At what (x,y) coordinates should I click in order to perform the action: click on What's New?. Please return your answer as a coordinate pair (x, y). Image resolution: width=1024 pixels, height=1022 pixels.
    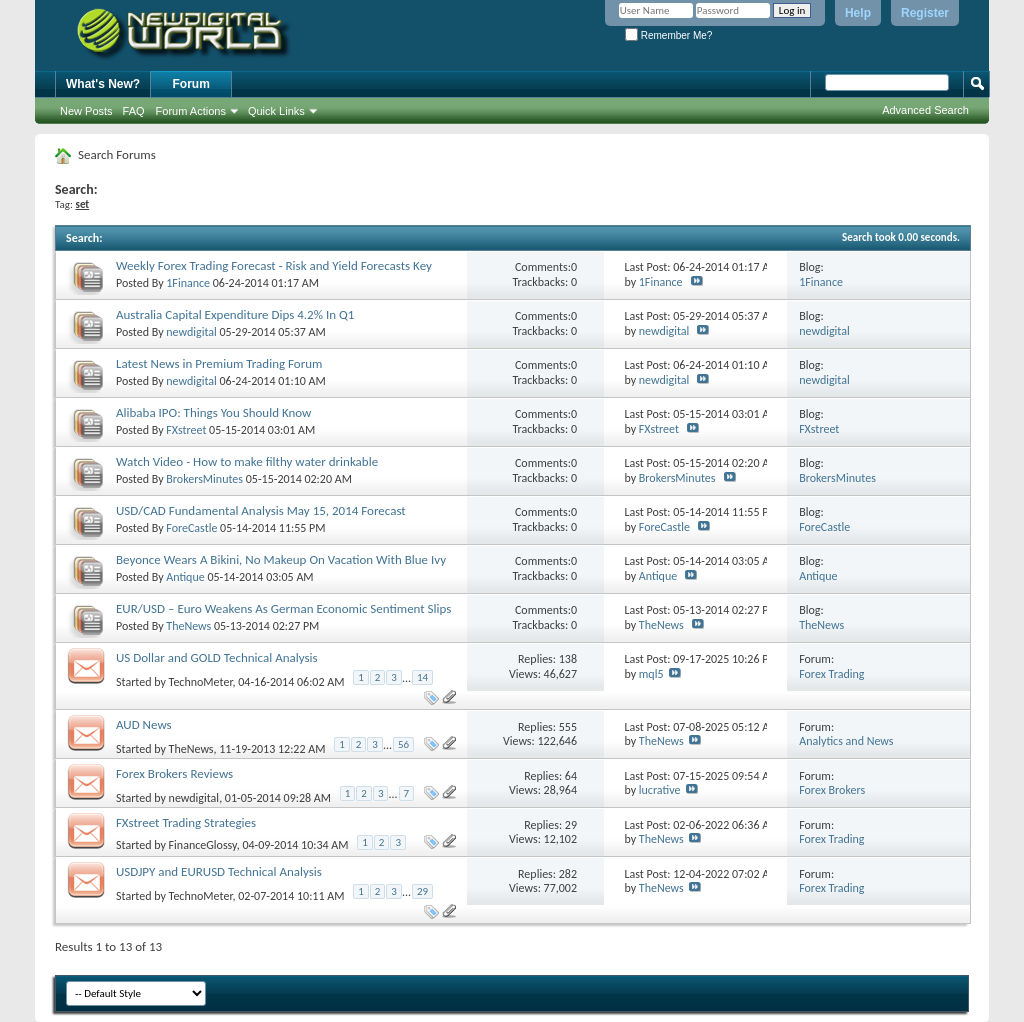
    Looking at the image, I should click on (103, 84).